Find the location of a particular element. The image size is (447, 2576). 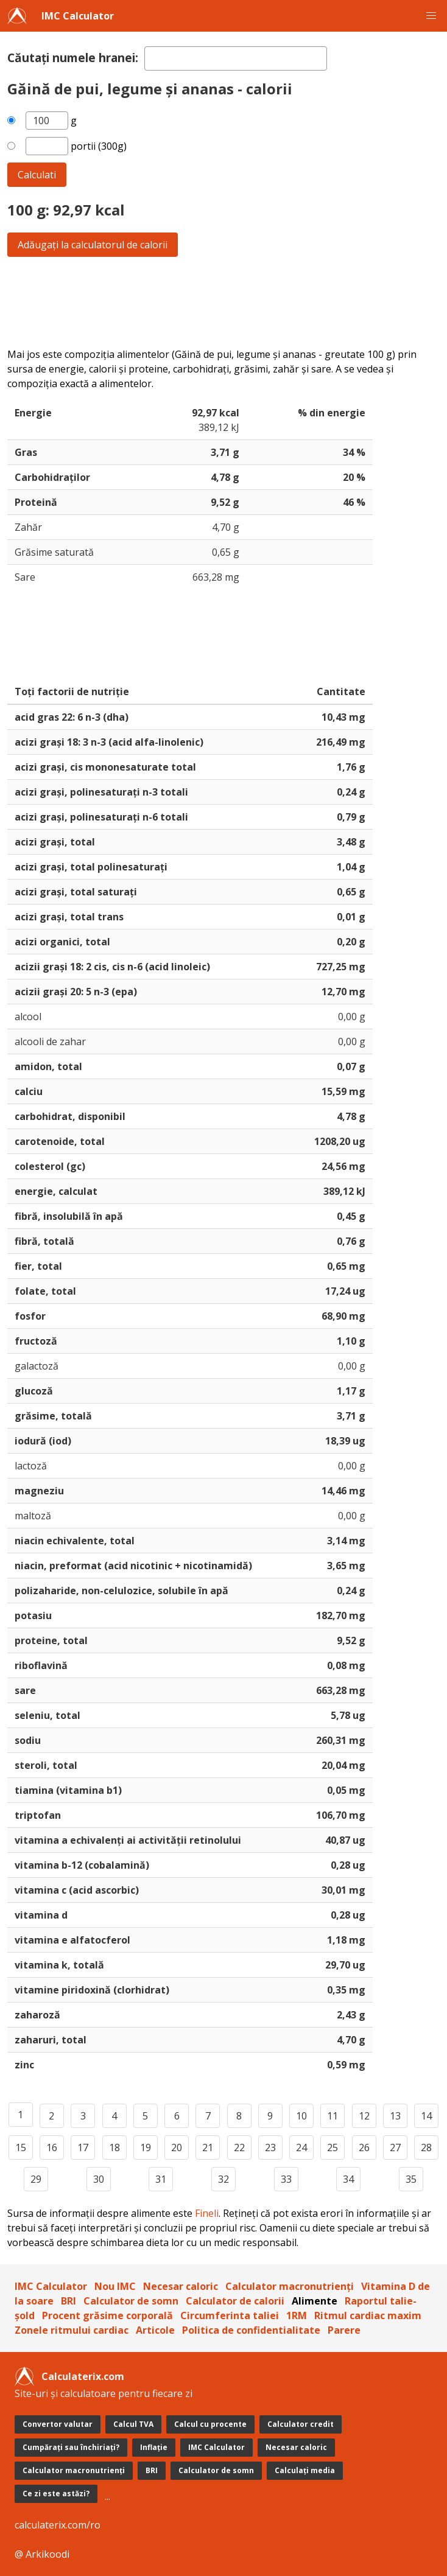

[Advertisement] is located at coordinates (223, 301).